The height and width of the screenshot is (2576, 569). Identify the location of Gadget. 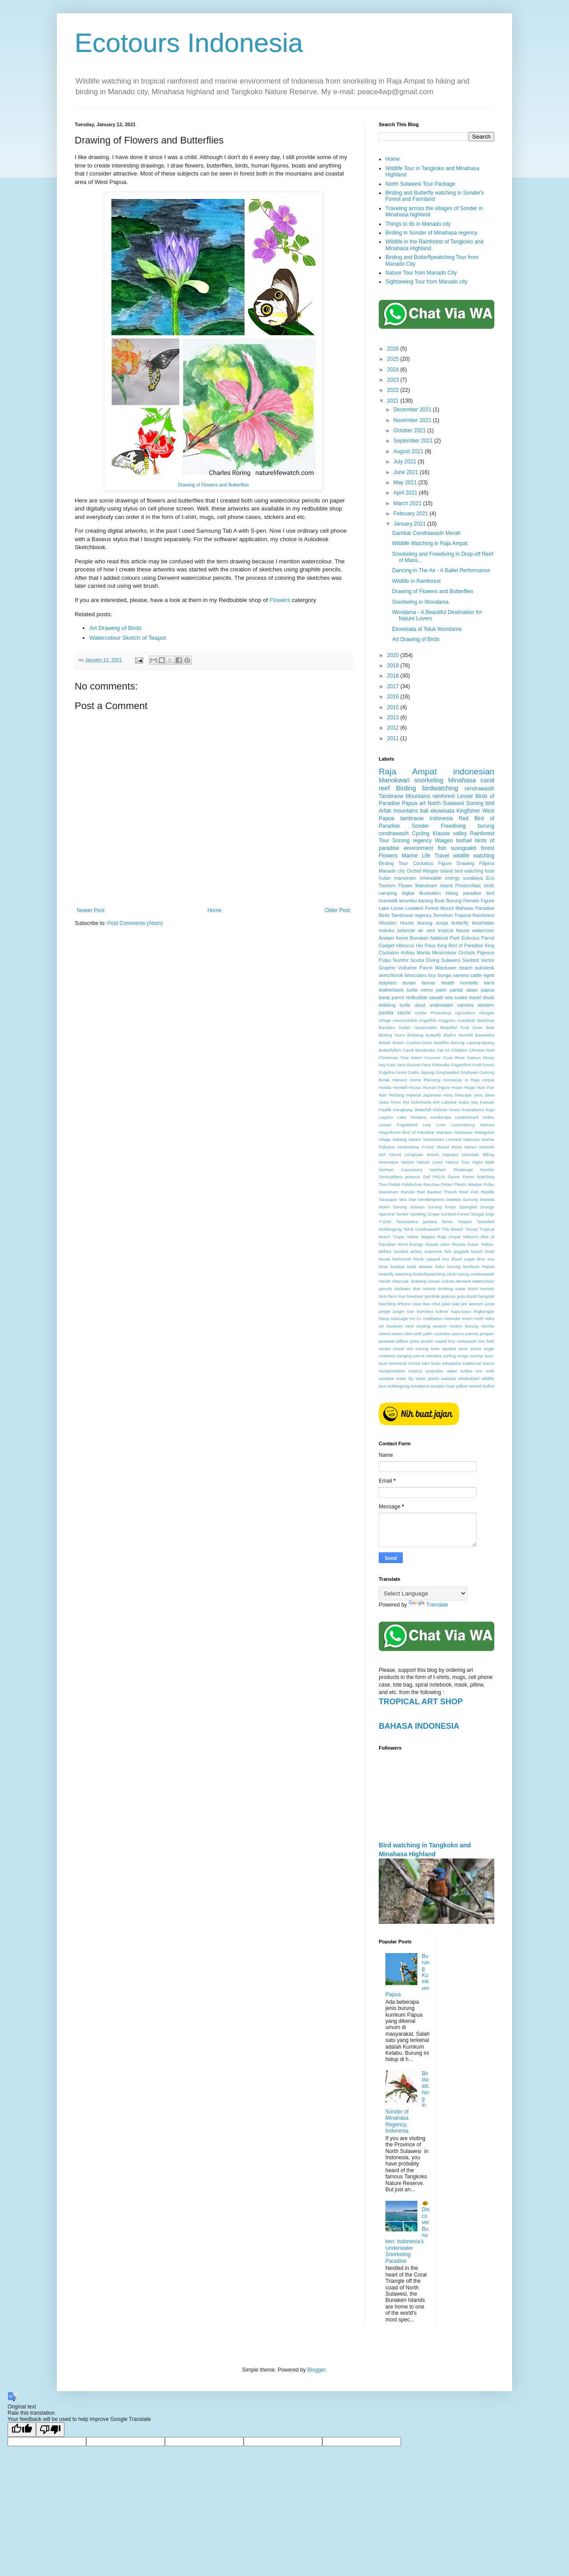
(386, 945).